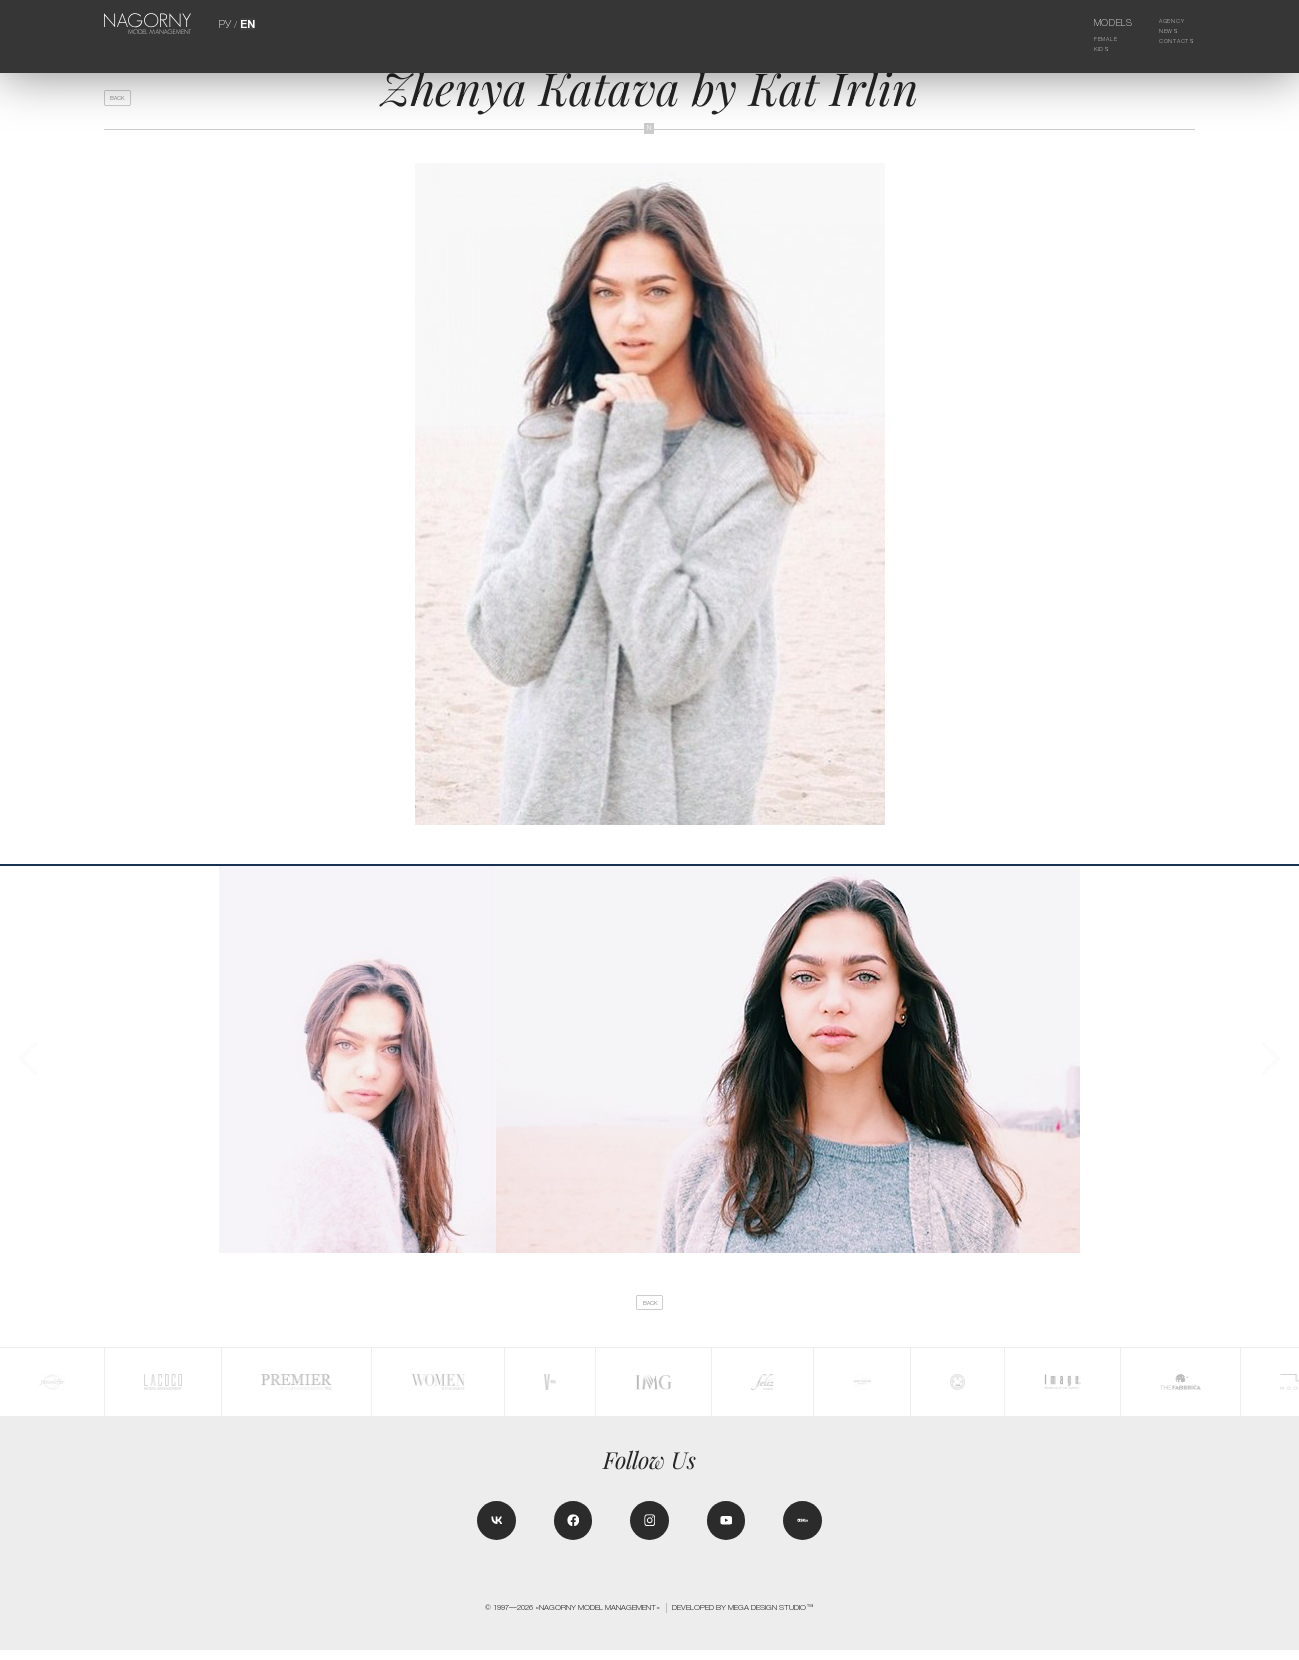  What do you see at coordinates (1163, 23) in the screenshot?
I see `Agency` at bounding box center [1163, 23].